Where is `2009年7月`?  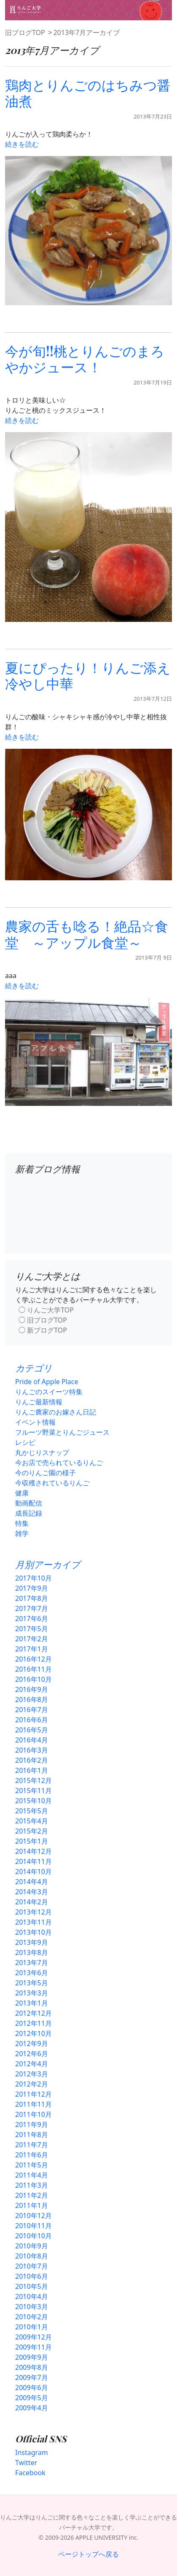 2009年7月 is located at coordinates (31, 2377).